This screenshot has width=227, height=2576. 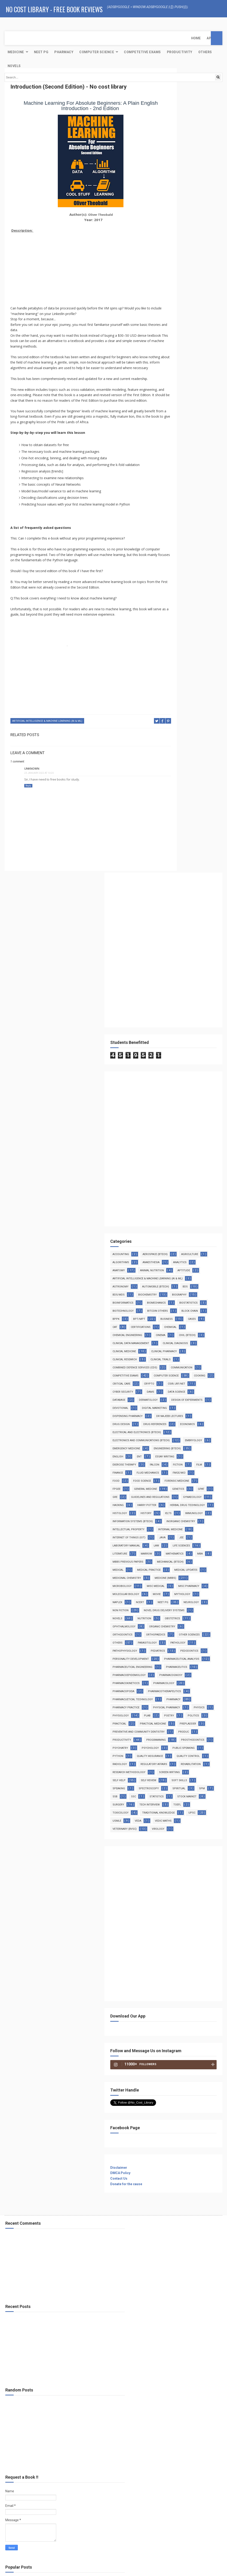 I want to click on Competitive Exams, so click(x=178, y=913).